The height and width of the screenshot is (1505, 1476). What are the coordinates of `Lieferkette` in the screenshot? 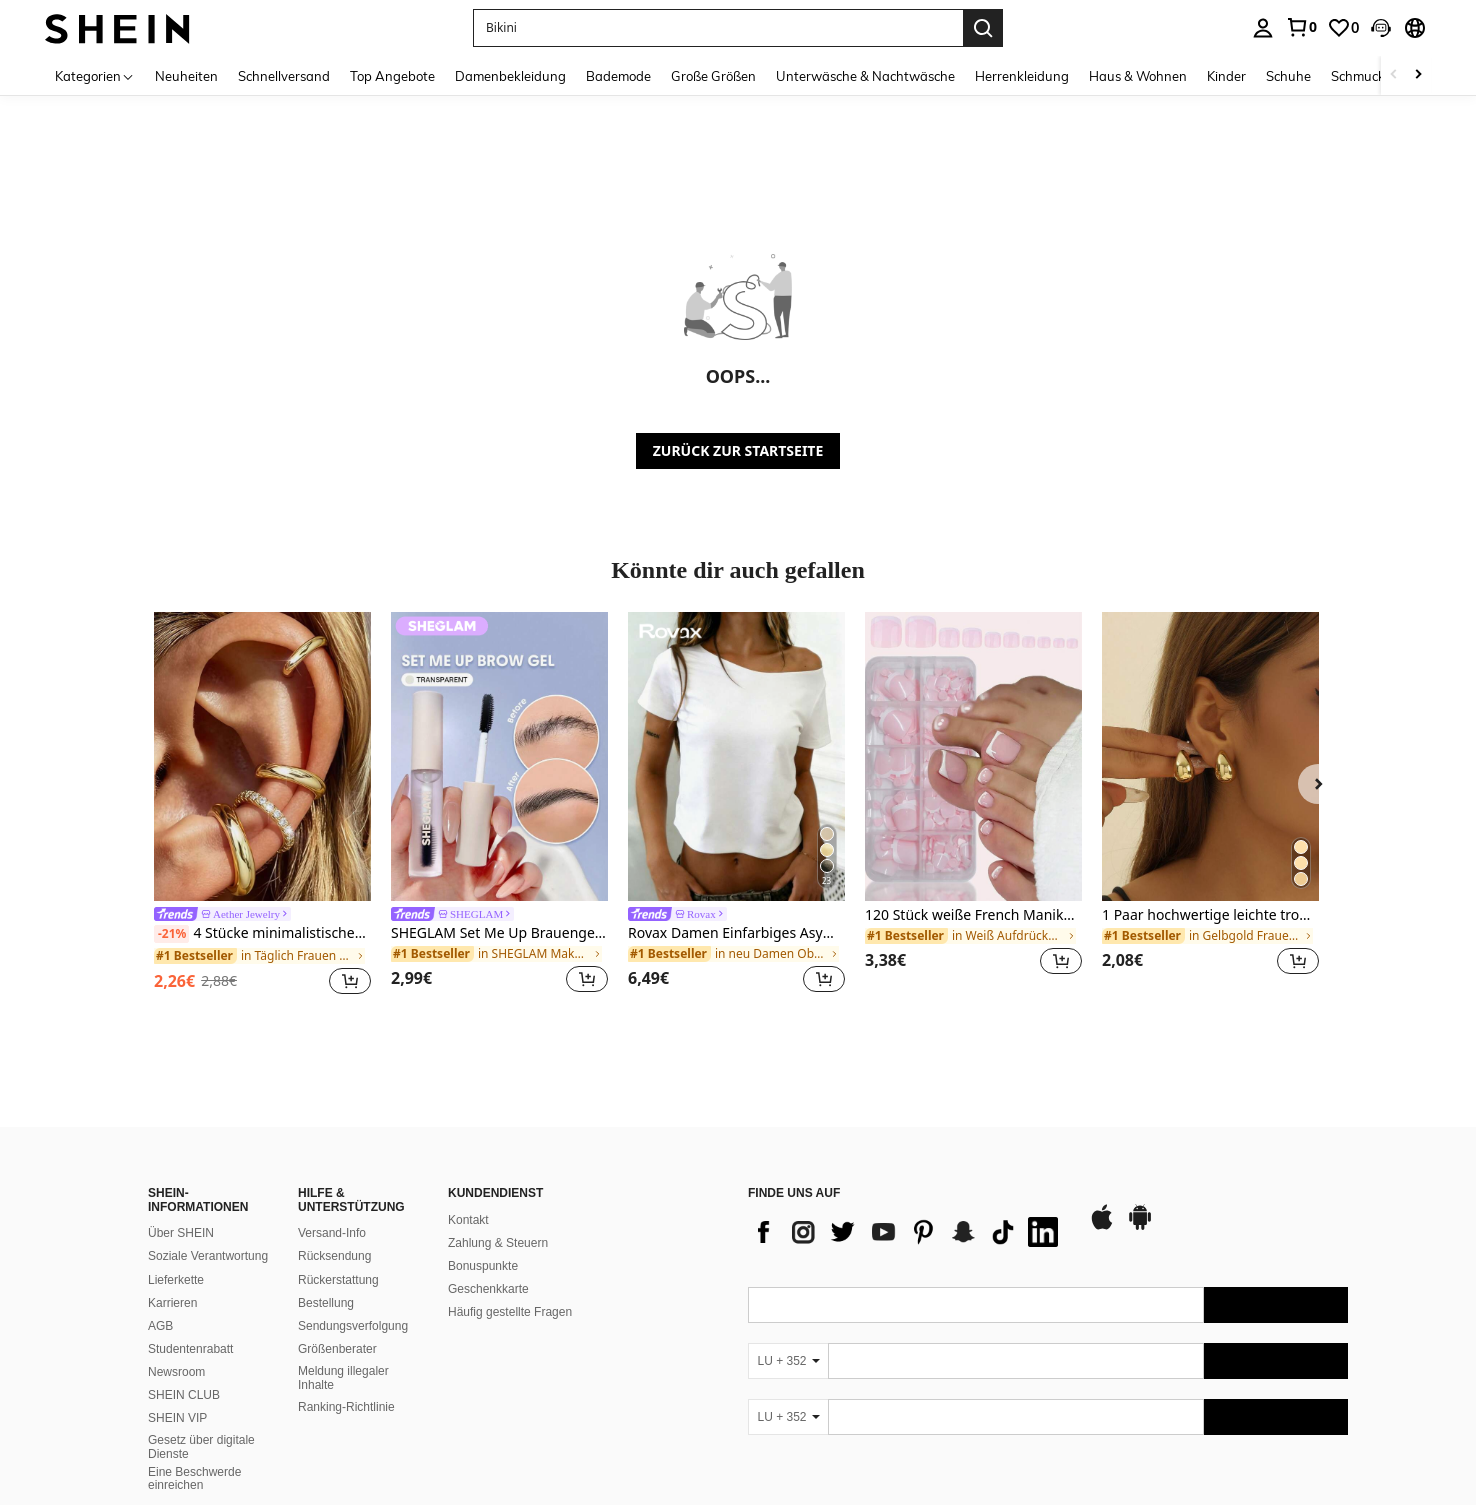 It's located at (176, 1280).